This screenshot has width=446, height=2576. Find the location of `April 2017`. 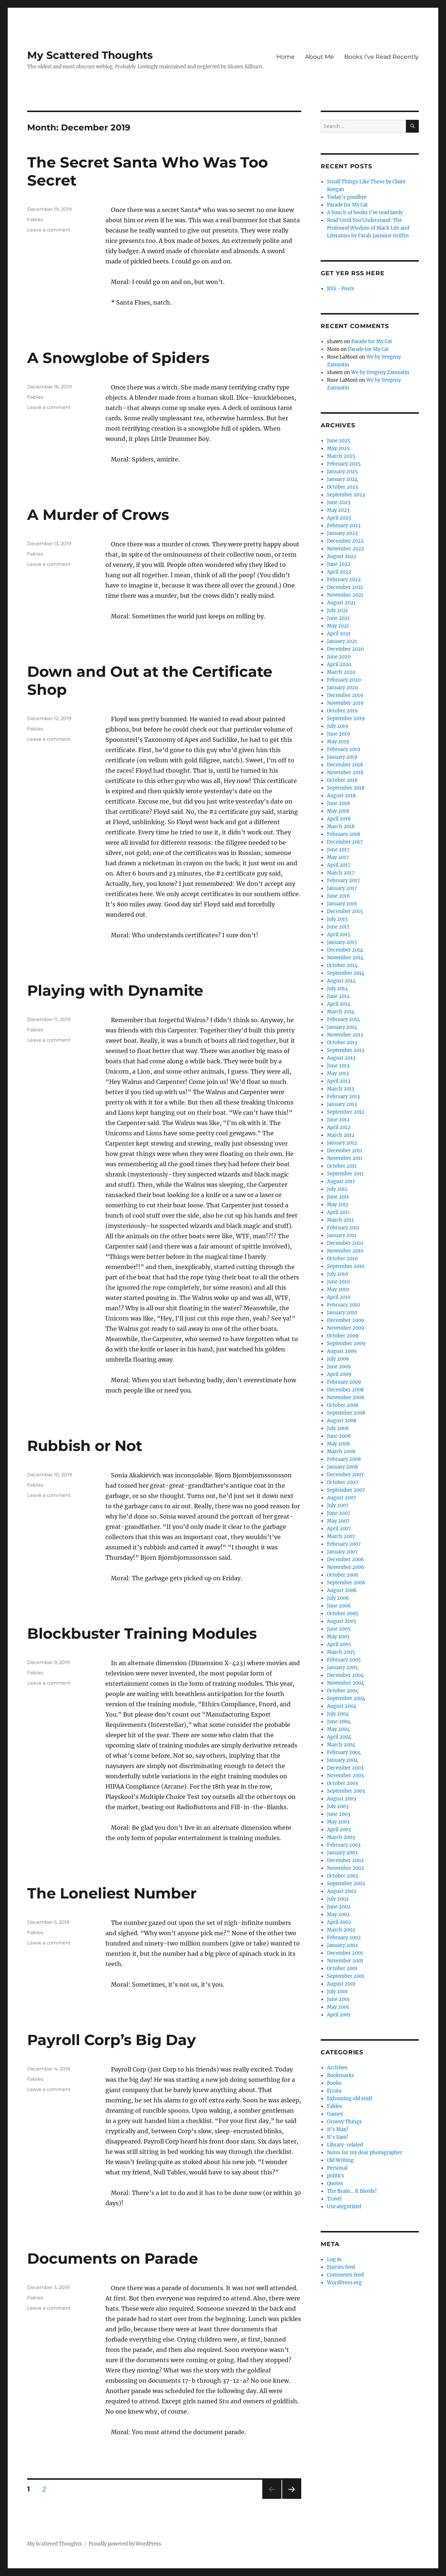

April 2017 is located at coordinates (338, 865).